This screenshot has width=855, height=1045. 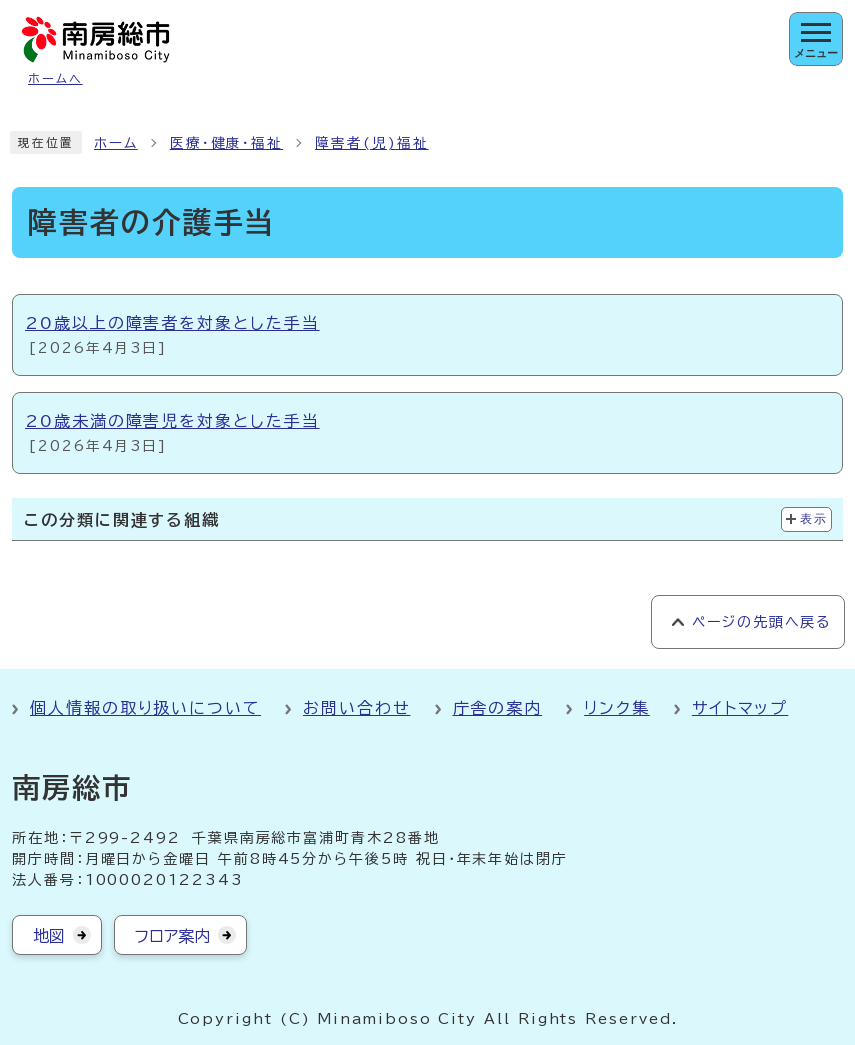 What do you see at coordinates (761, 622) in the screenshot?
I see `ページの先頭へ戻る` at bounding box center [761, 622].